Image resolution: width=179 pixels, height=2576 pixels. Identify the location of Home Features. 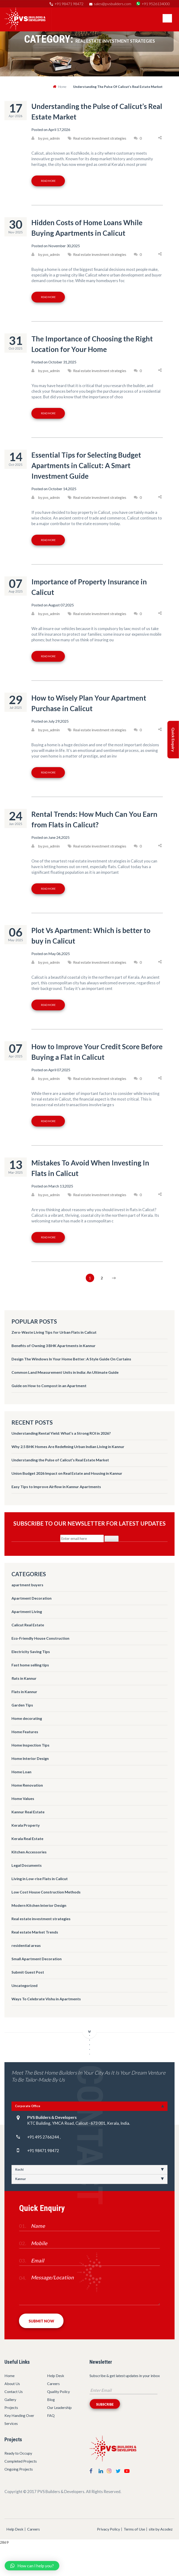
(24, 1731).